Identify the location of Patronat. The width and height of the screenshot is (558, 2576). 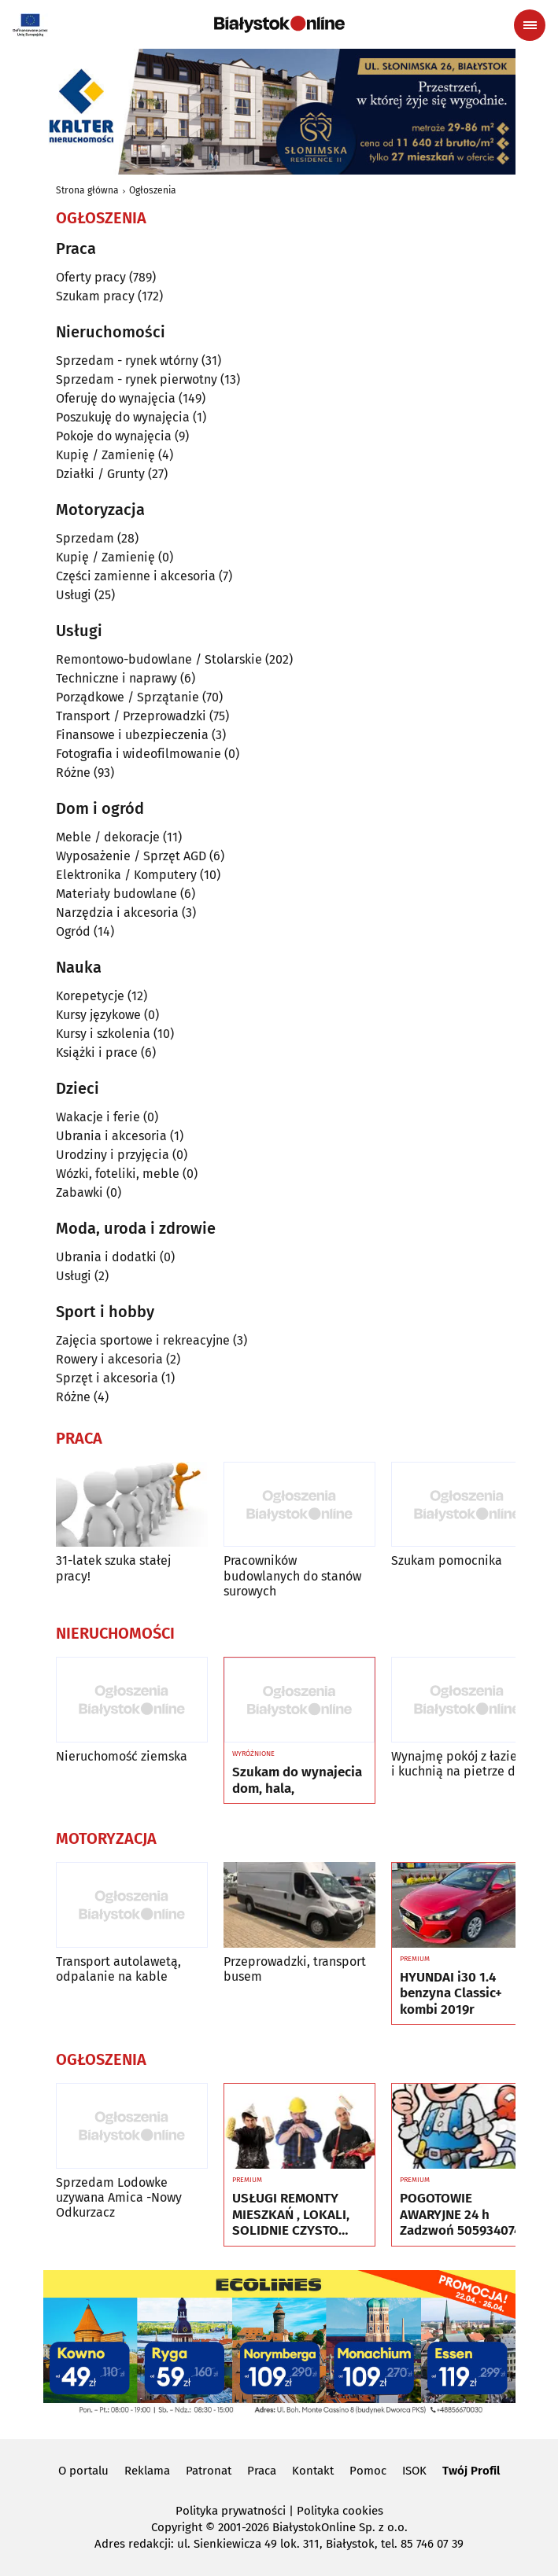
(208, 2471).